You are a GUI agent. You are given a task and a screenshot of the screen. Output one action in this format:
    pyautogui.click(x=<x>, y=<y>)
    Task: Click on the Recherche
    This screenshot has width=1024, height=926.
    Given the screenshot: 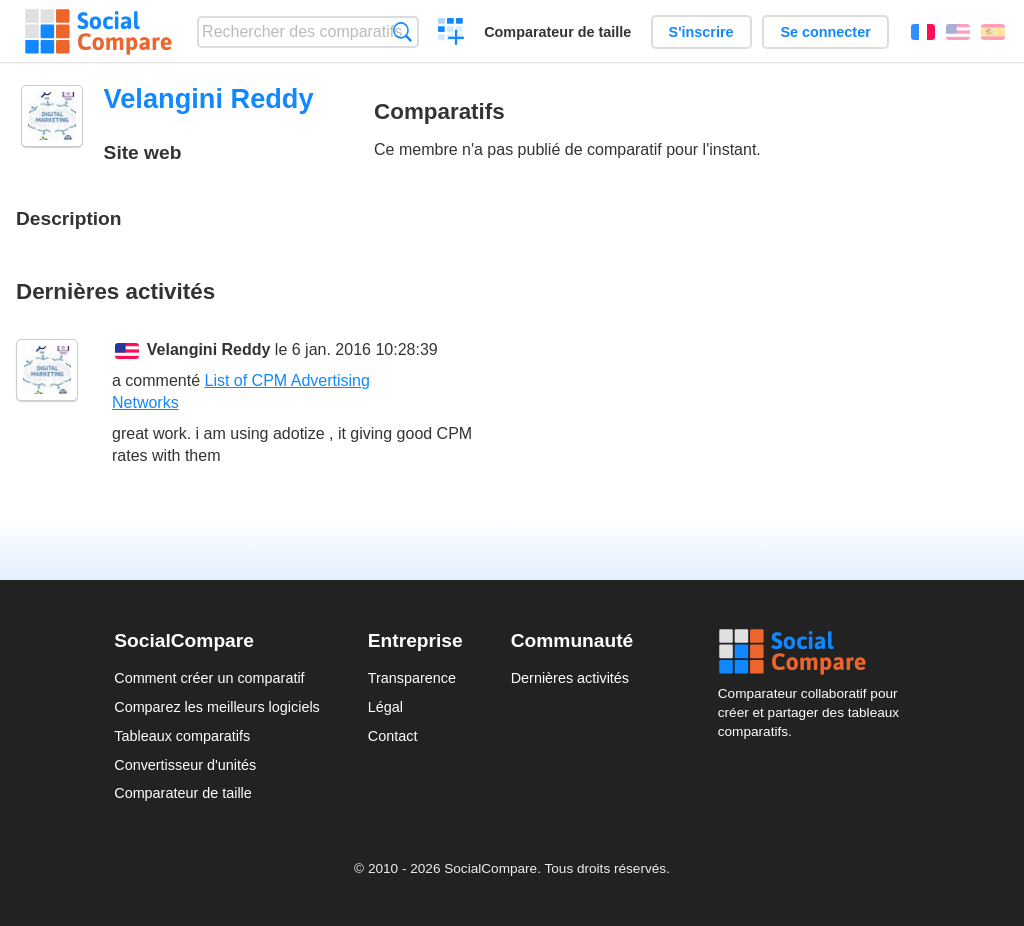 What is the action you would take?
    pyautogui.click(x=402, y=31)
    